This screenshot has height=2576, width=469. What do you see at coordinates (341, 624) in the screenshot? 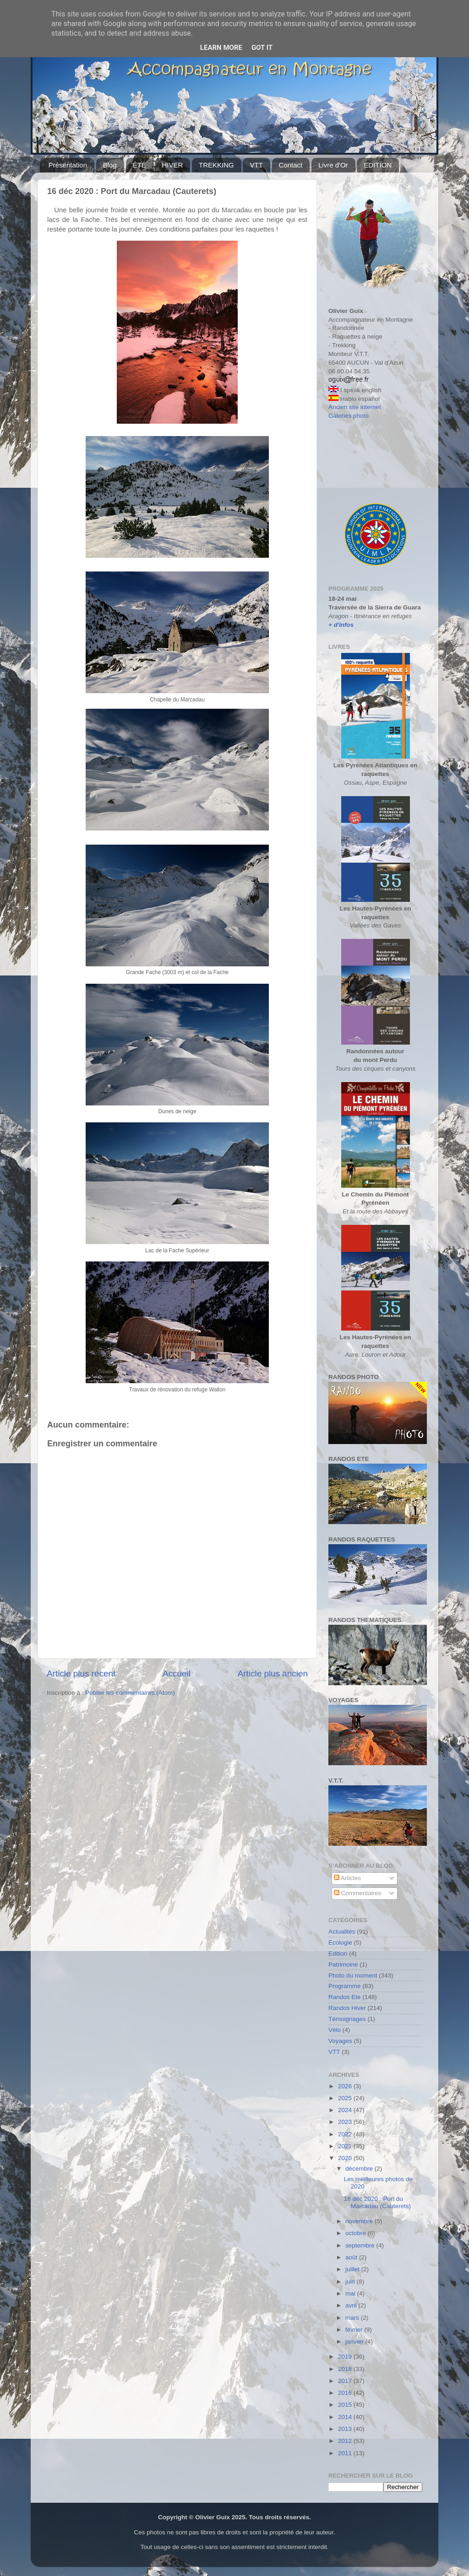
I see `+ d'infos` at bounding box center [341, 624].